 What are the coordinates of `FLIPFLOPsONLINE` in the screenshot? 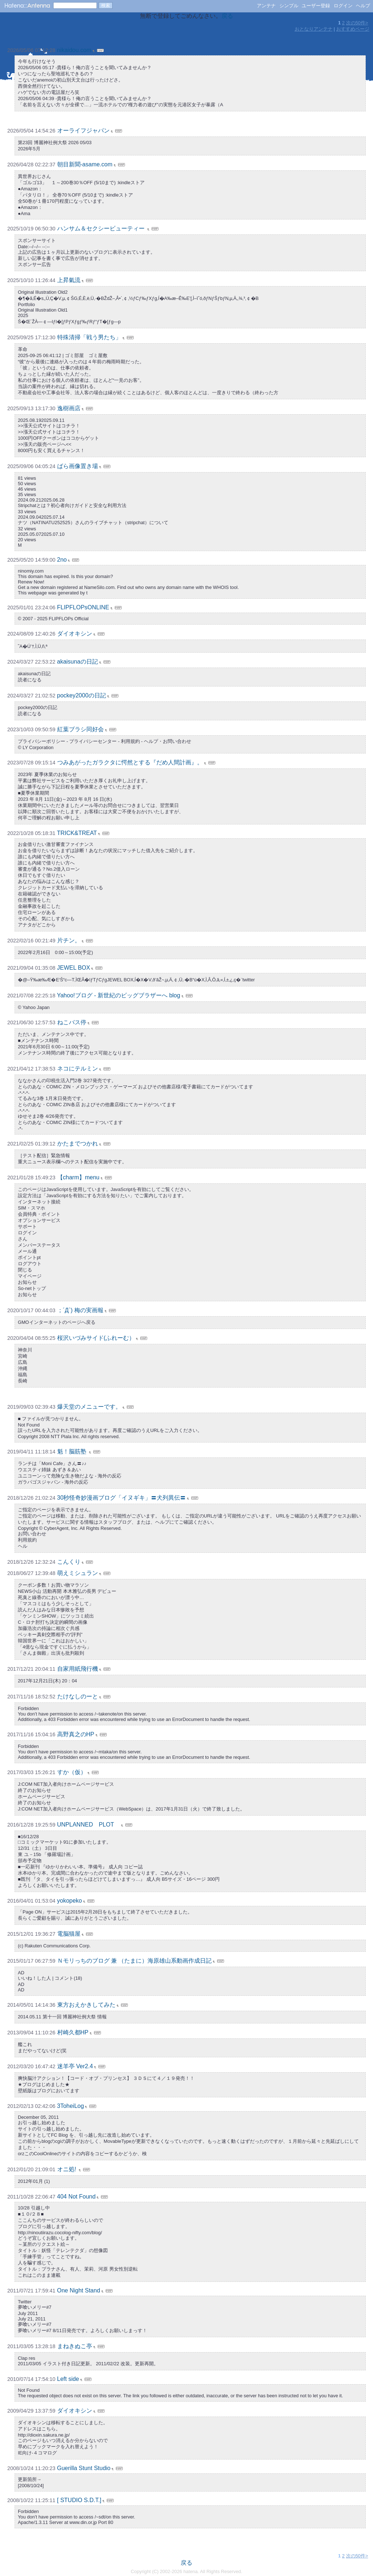 It's located at (83, 607).